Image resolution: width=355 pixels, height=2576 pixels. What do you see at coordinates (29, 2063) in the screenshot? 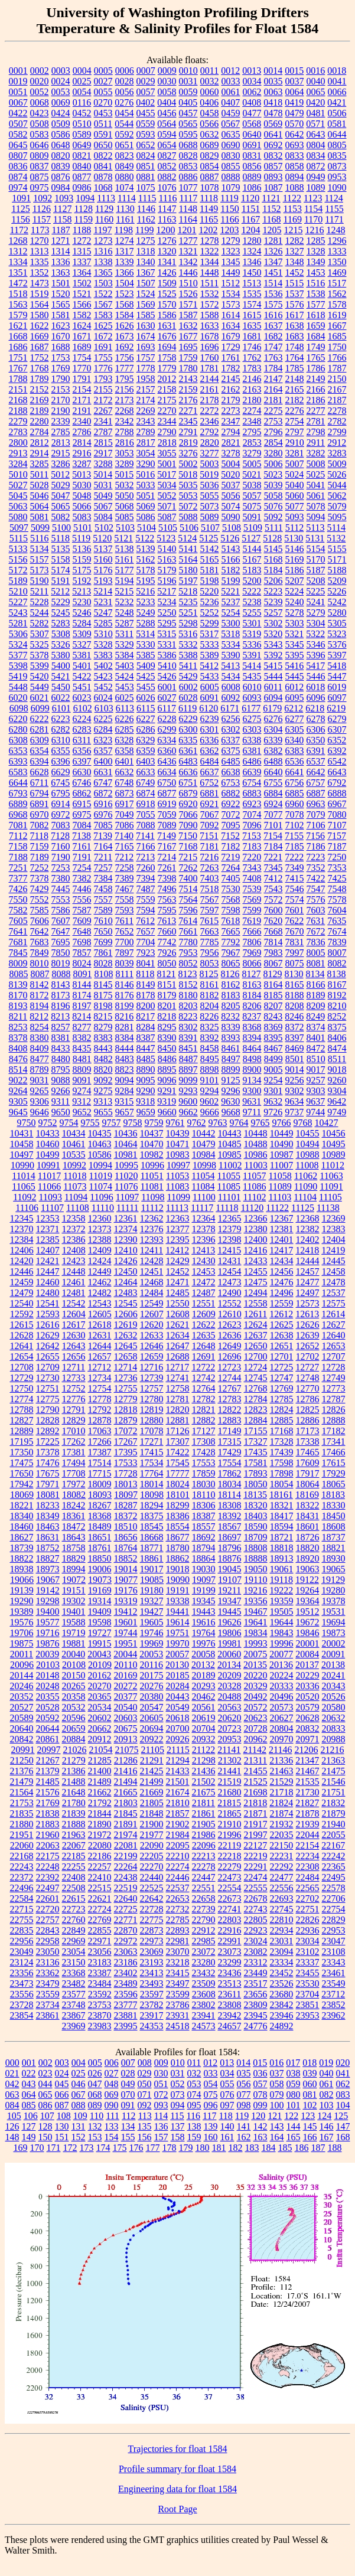
I see `001` at bounding box center [29, 2063].